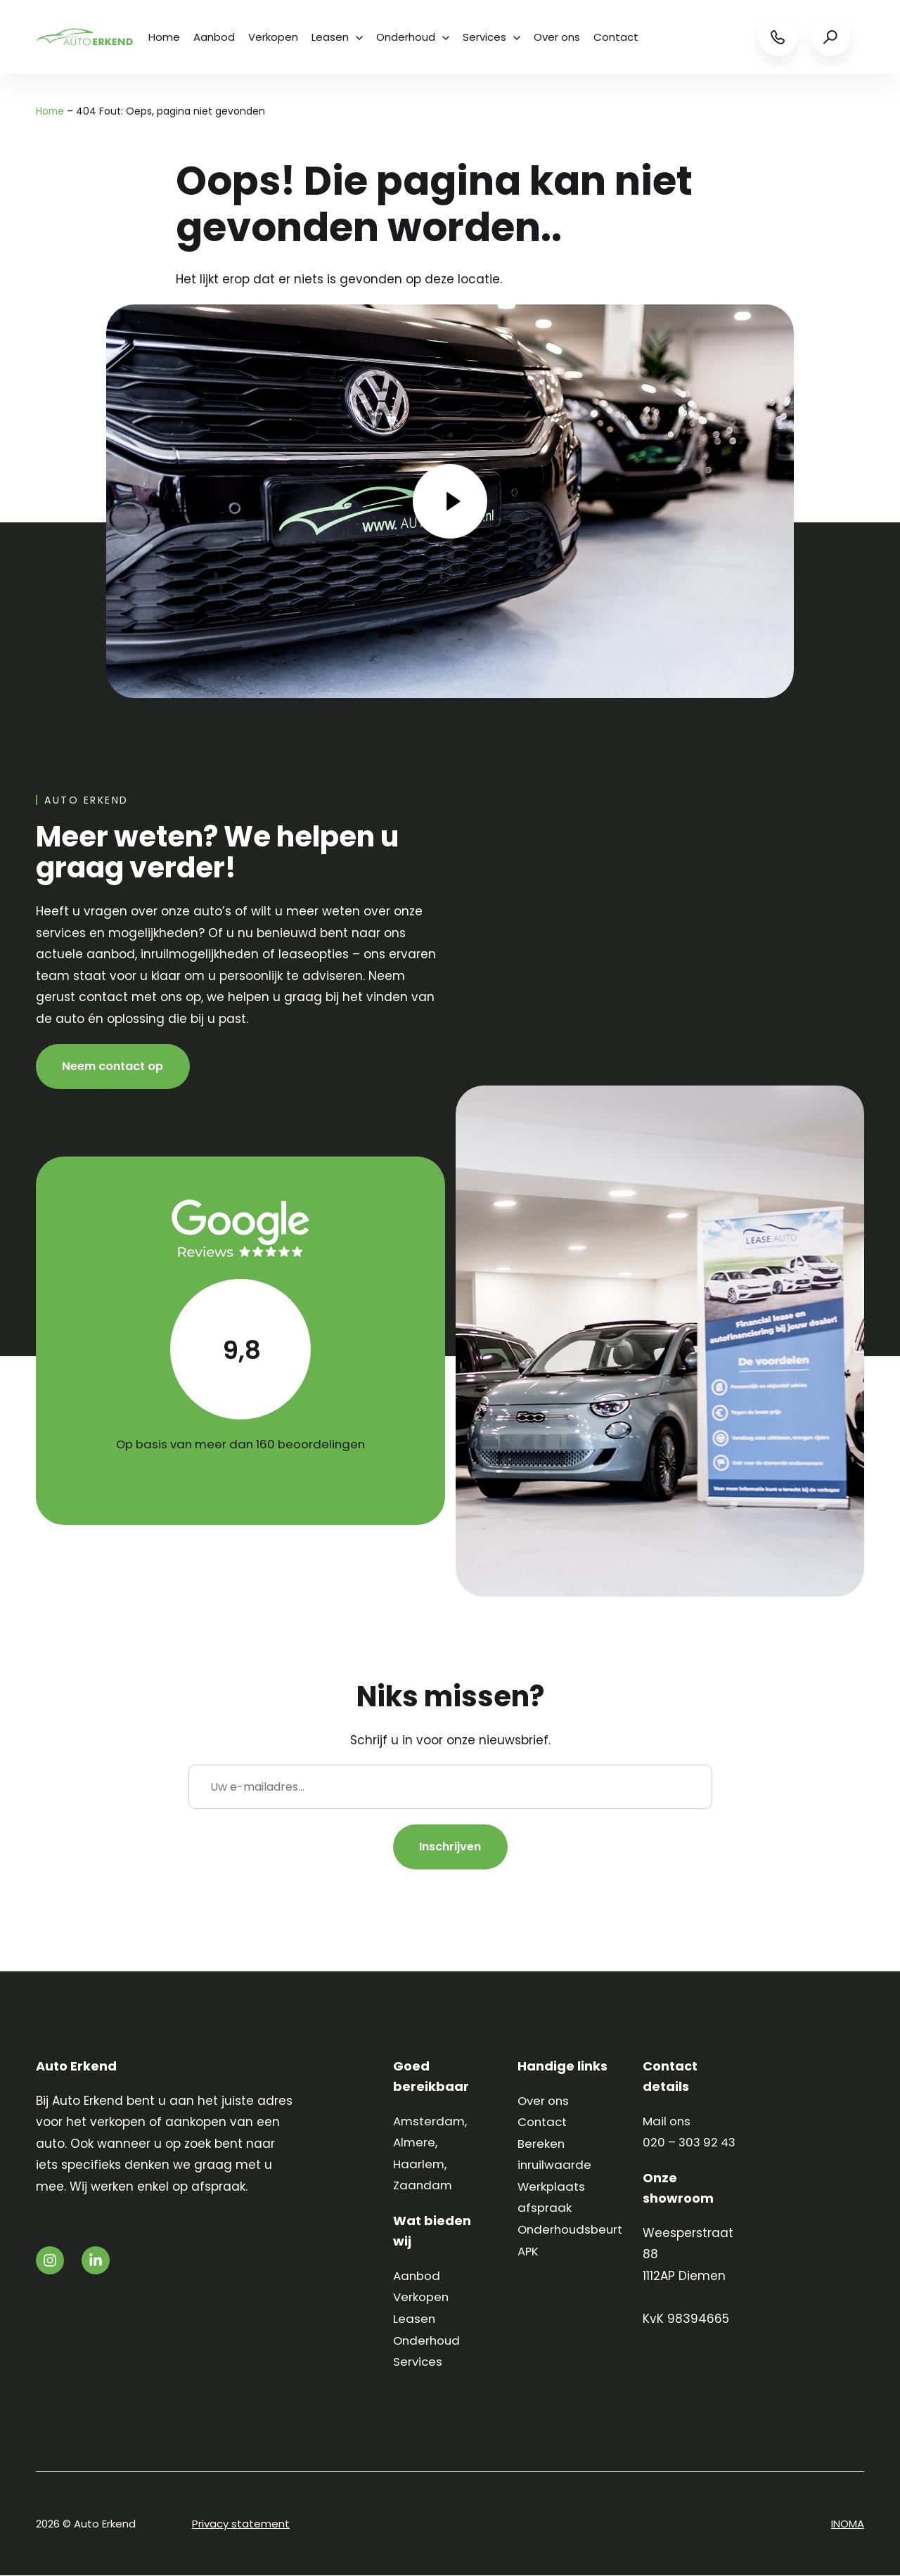 This screenshot has width=900, height=2576. What do you see at coordinates (495, 37) in the screenshot?
I see `Services` at bounding box center [495, 37].